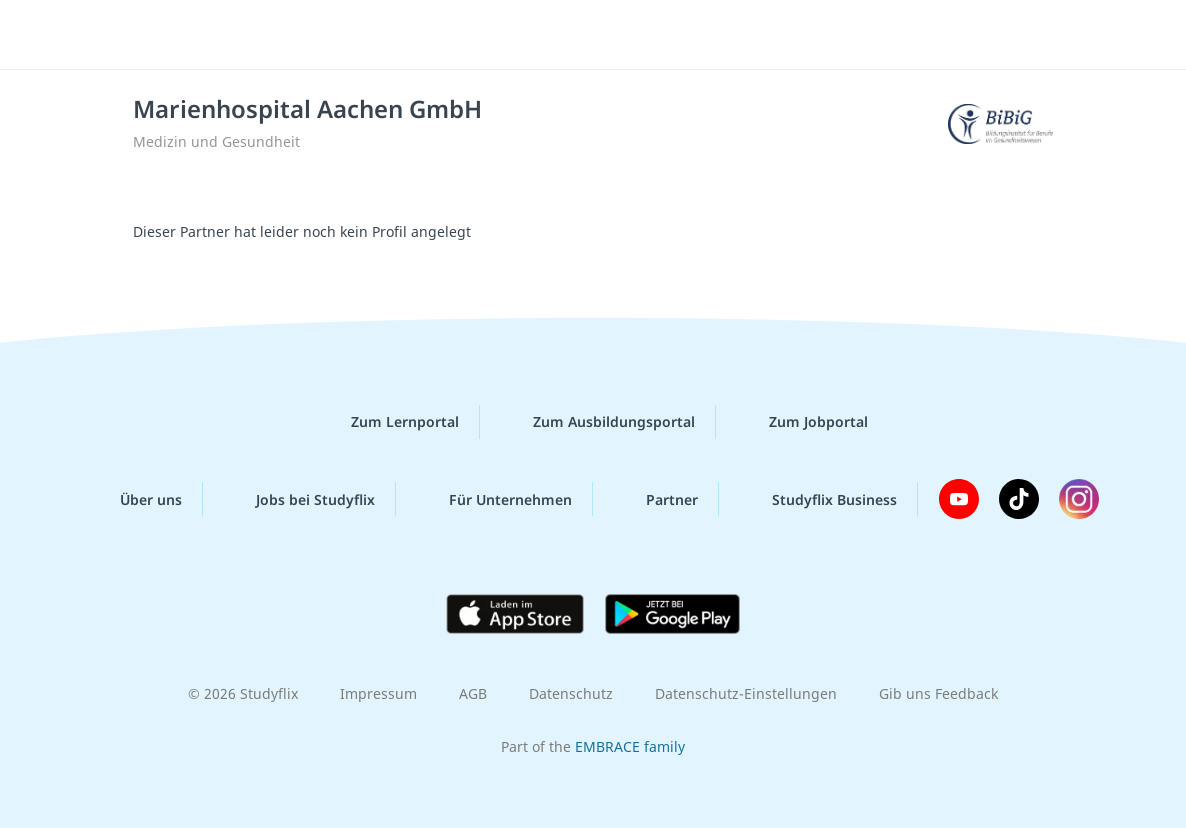 The height and width of the screenshot is (828, 1186). What do you see at coordinates (656, 499) in the screenshot?
I see `Partner` at bounding box center [656, 499].